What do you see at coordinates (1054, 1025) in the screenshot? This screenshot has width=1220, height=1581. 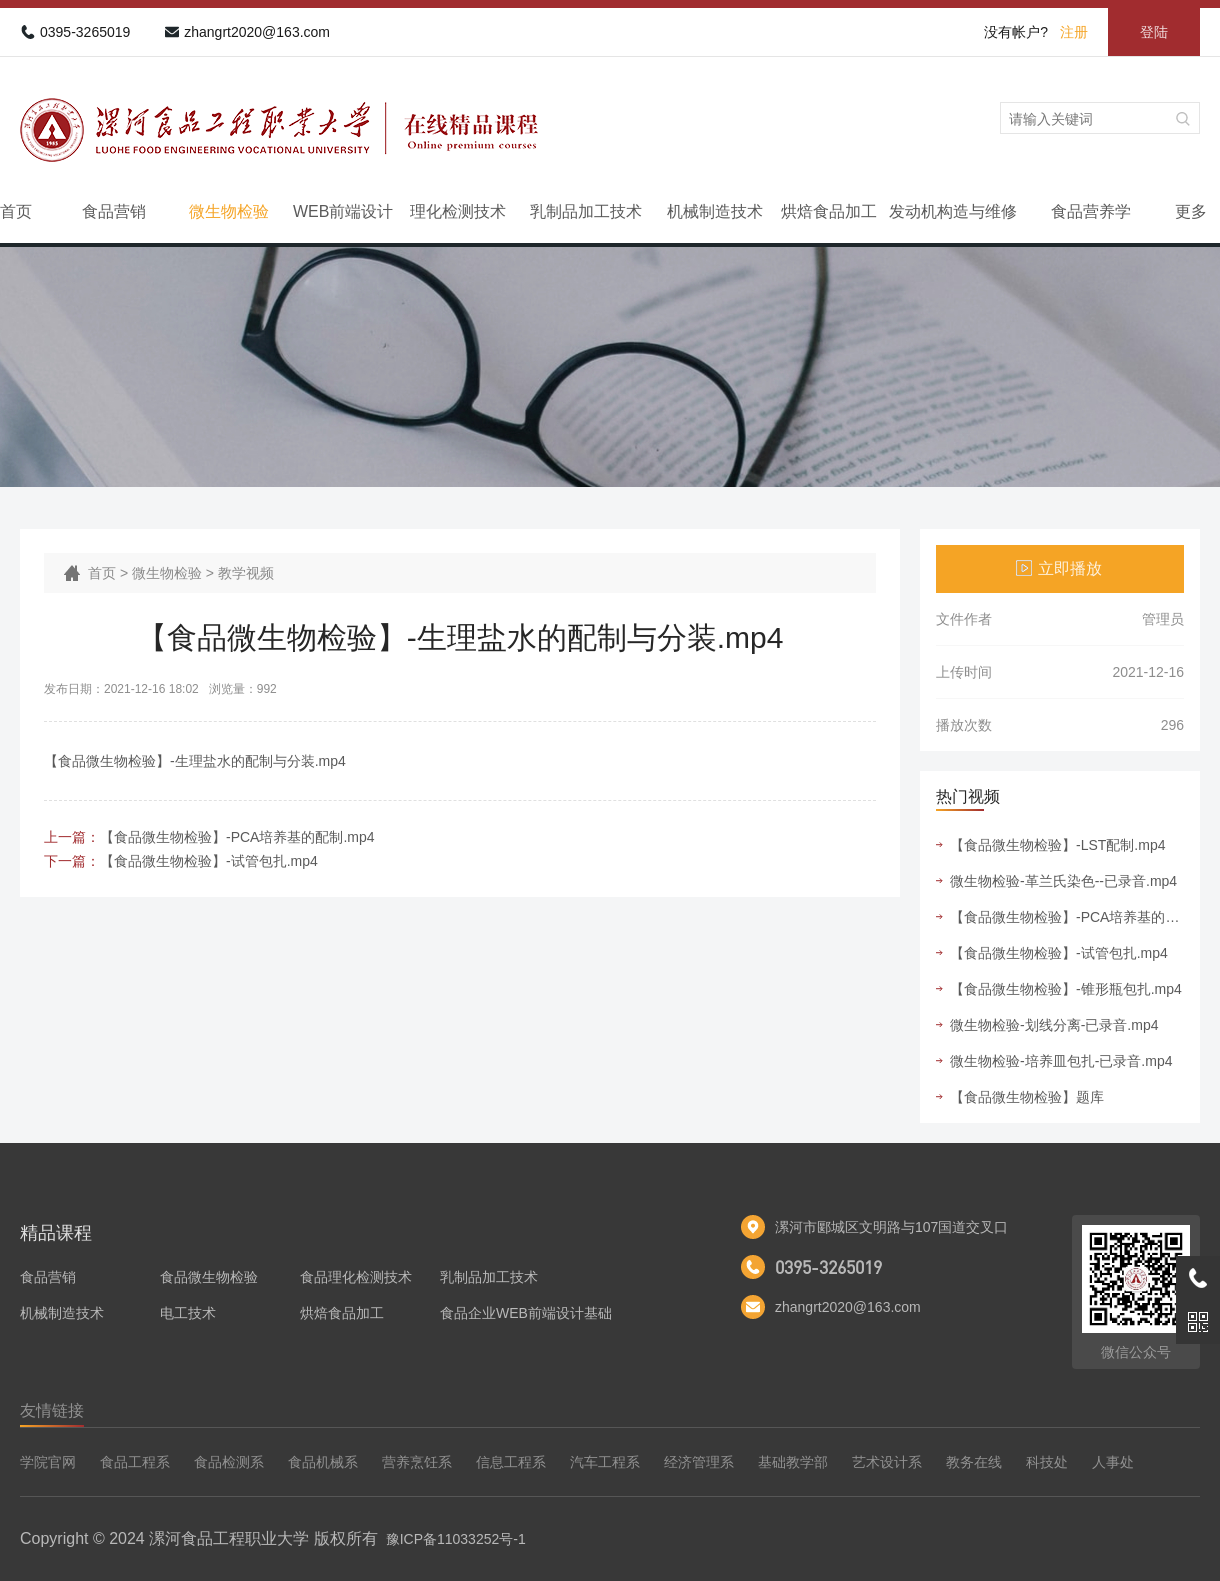 I see `微生物检验-划线分离-已录音.mp4` at bounding box center [1054, 1025].